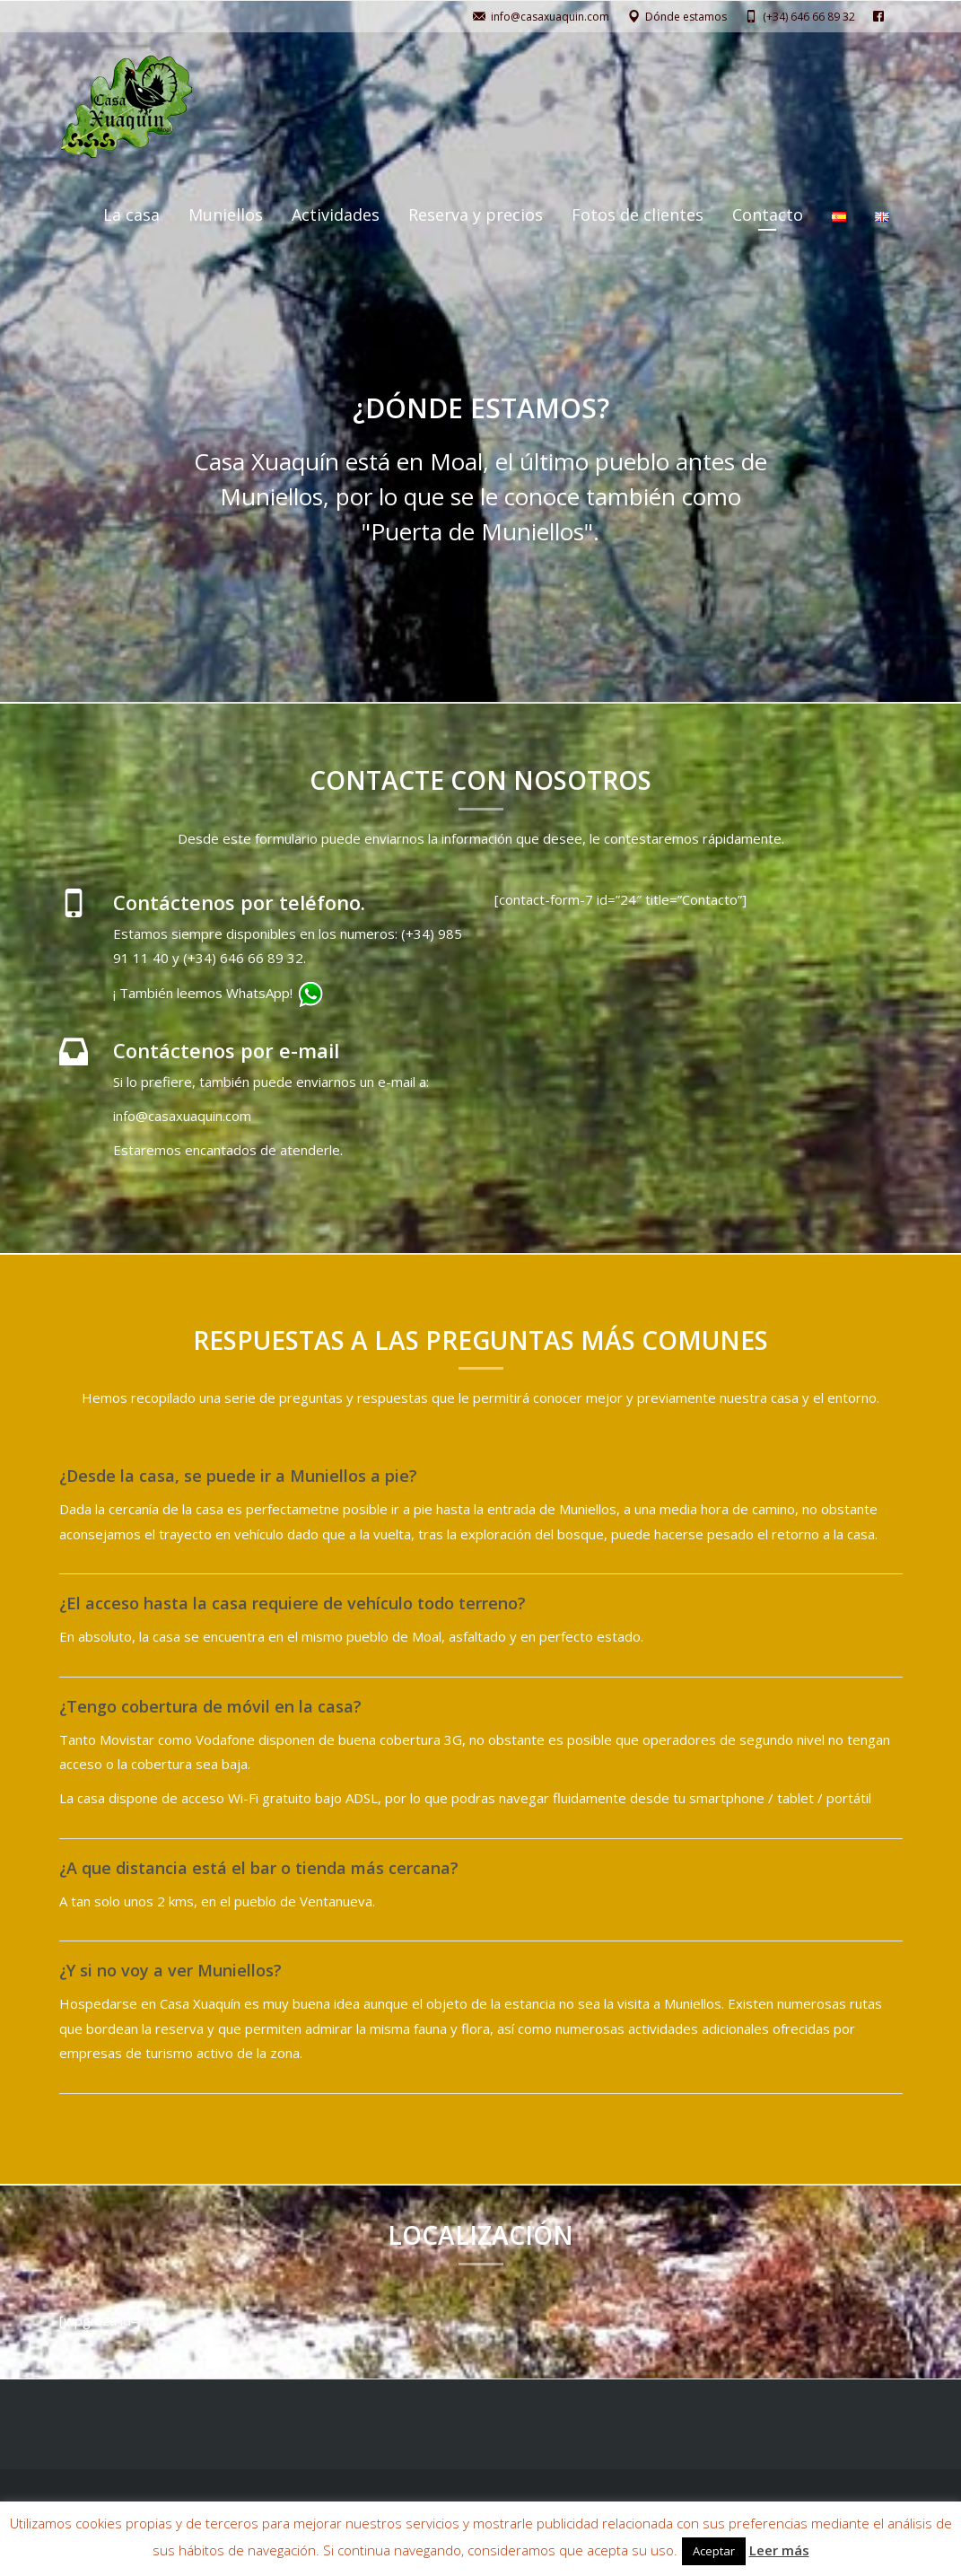 This screenshot has height=2576, width=961. I want to click on Aceptar [button], so click(714, 2551).